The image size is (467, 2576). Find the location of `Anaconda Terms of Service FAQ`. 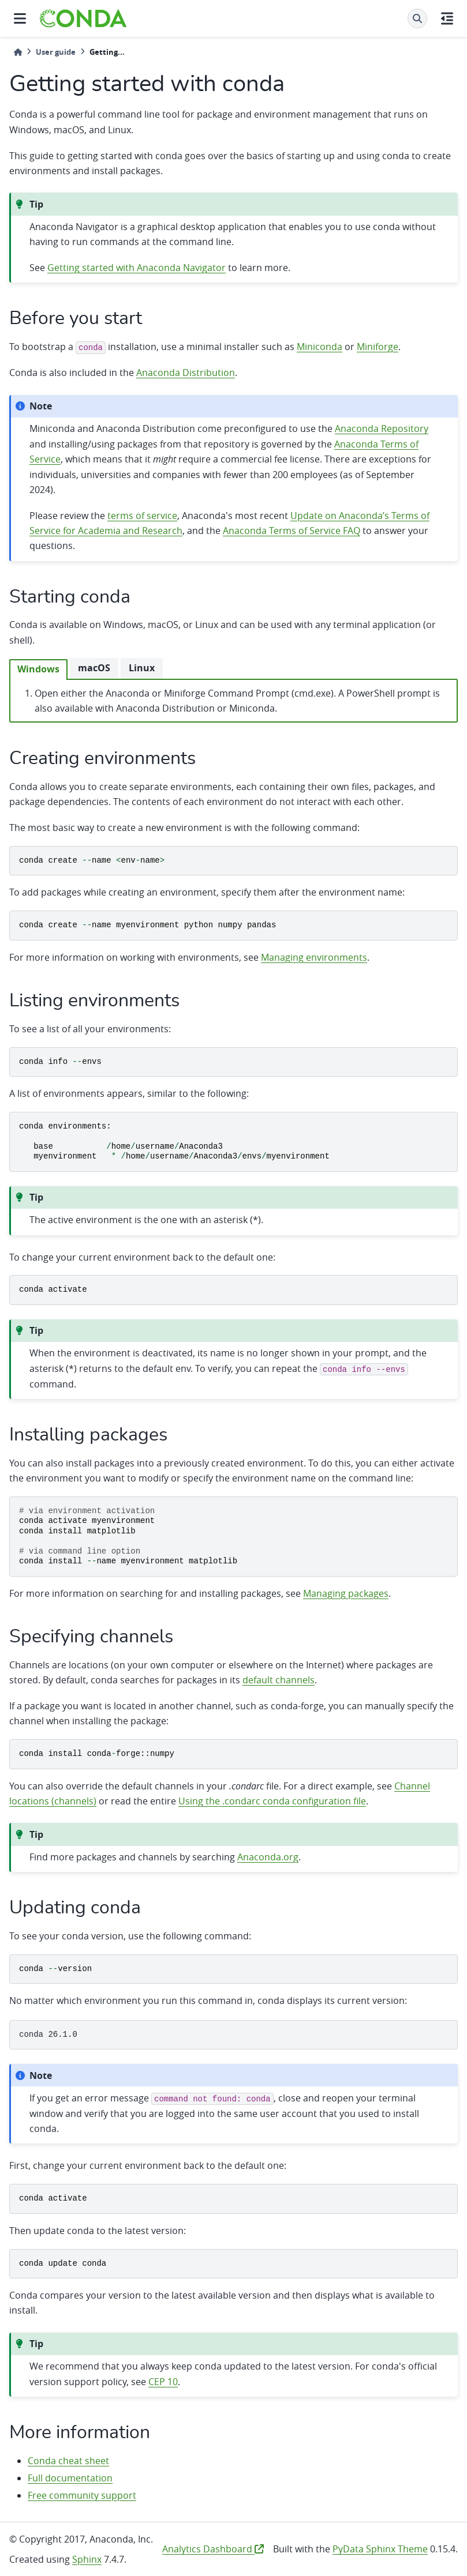

Anaconda Terms of Service FAQ is located at coordinates (291, 530).